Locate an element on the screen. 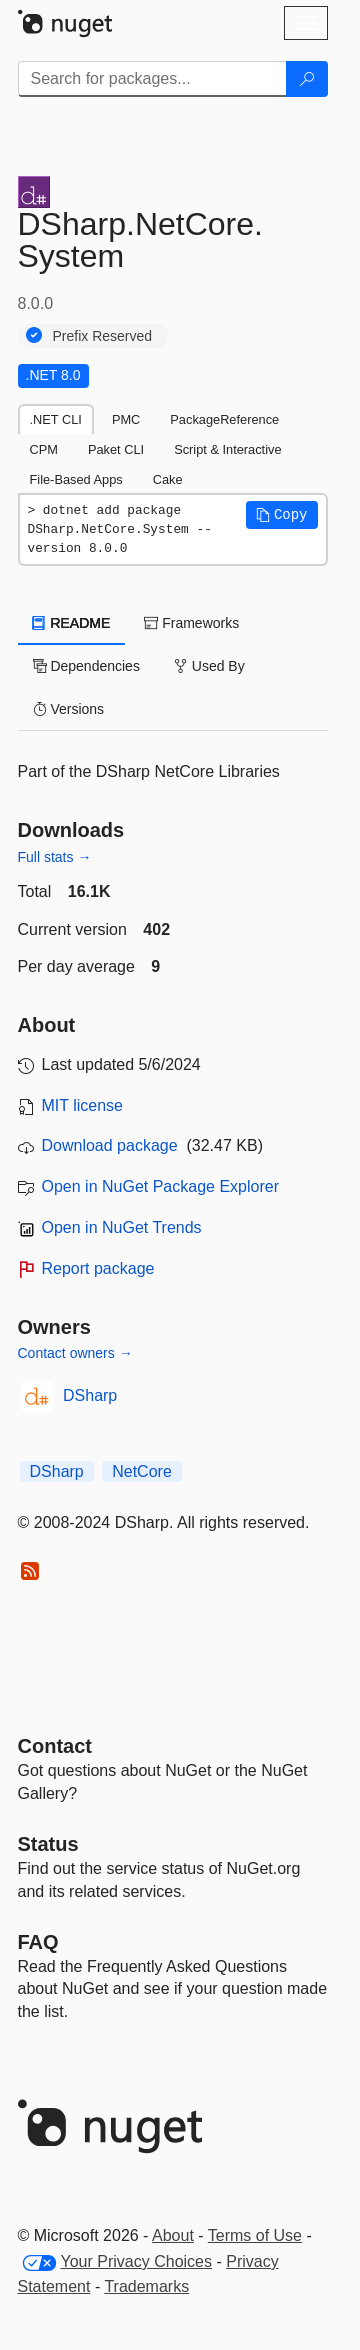 Image resolution: width=360 pixels, height=2350 pixels. Report package is located at coordinates (98, 1268).